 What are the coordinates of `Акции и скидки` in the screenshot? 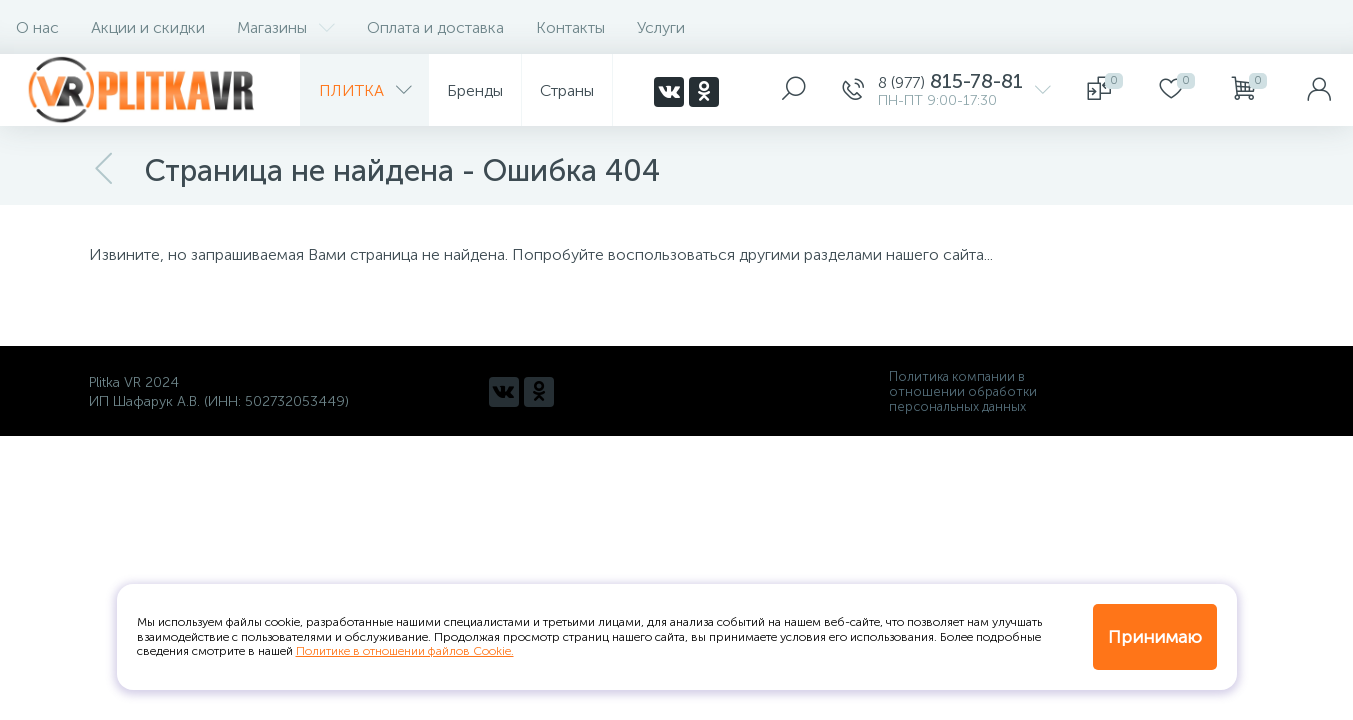 It's located at (148, 27).